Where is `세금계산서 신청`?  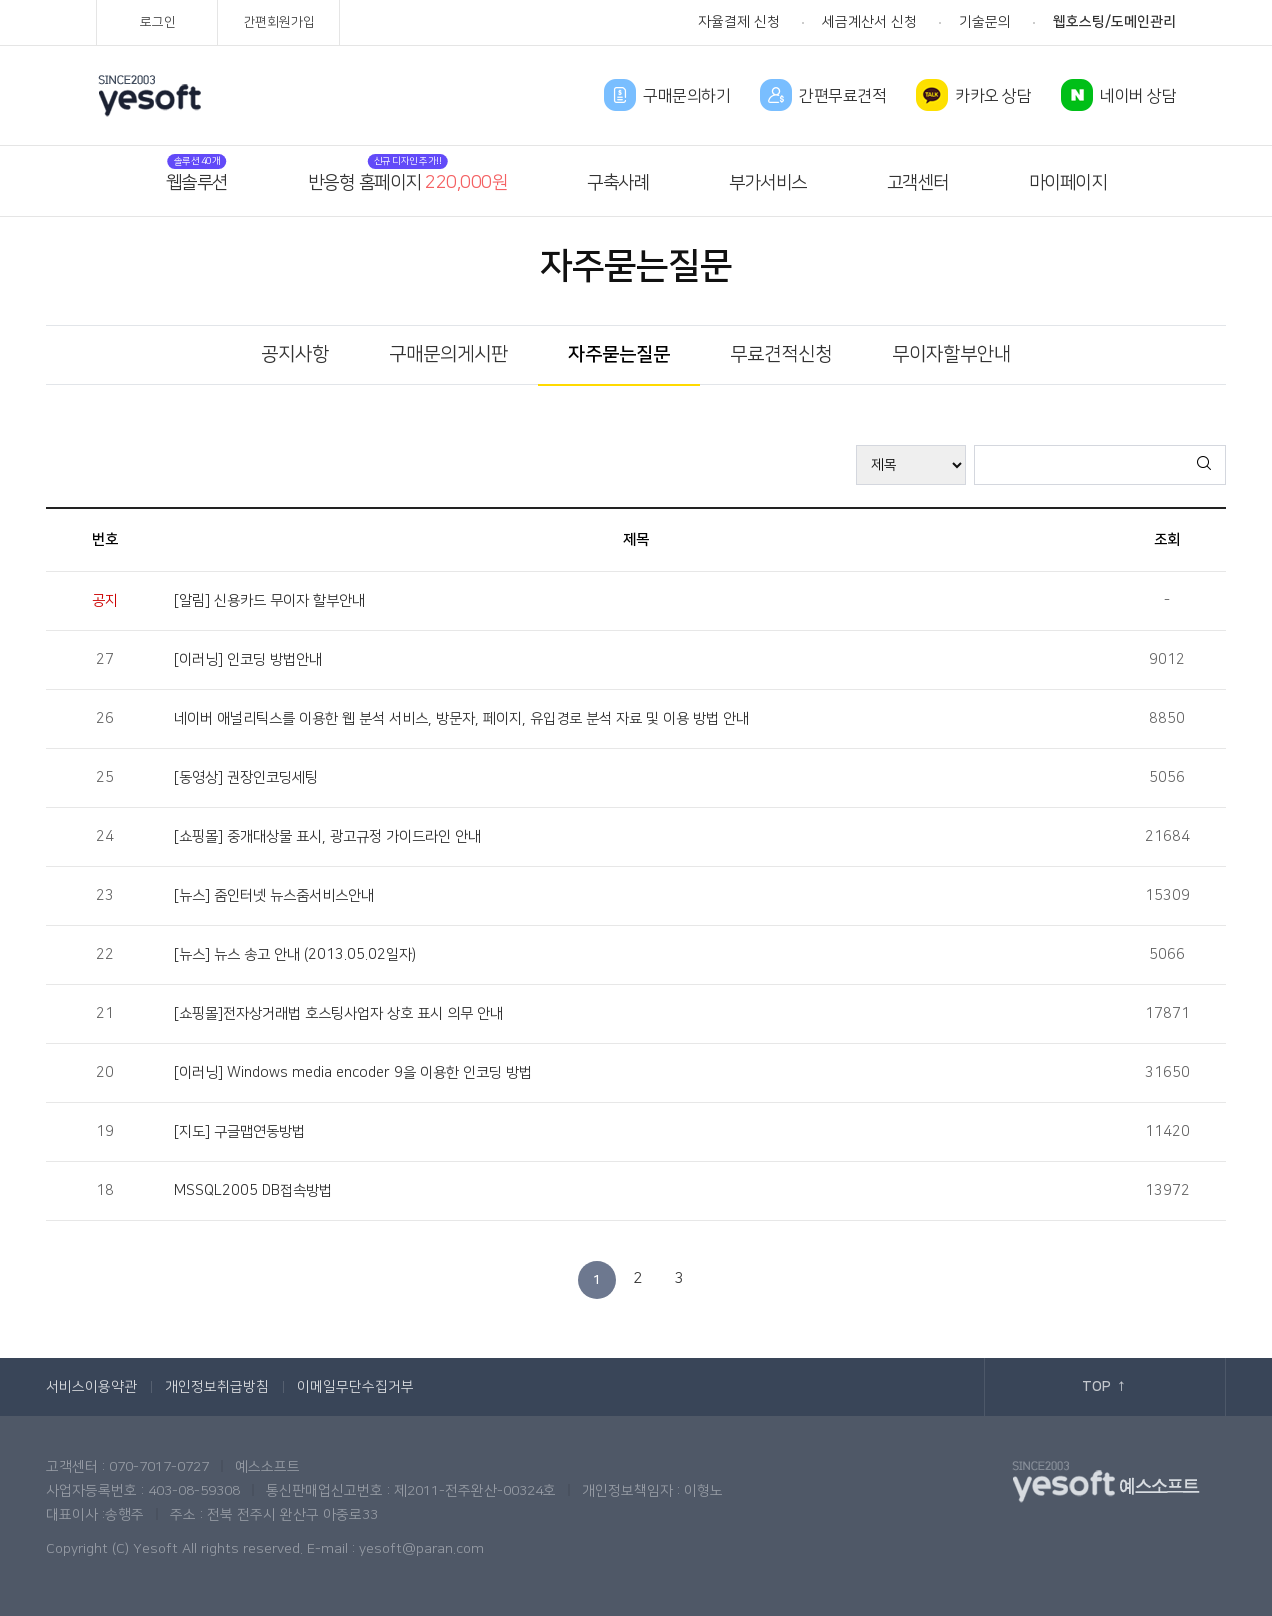 세금계산서 신청 is located at coordinates (869, 22).